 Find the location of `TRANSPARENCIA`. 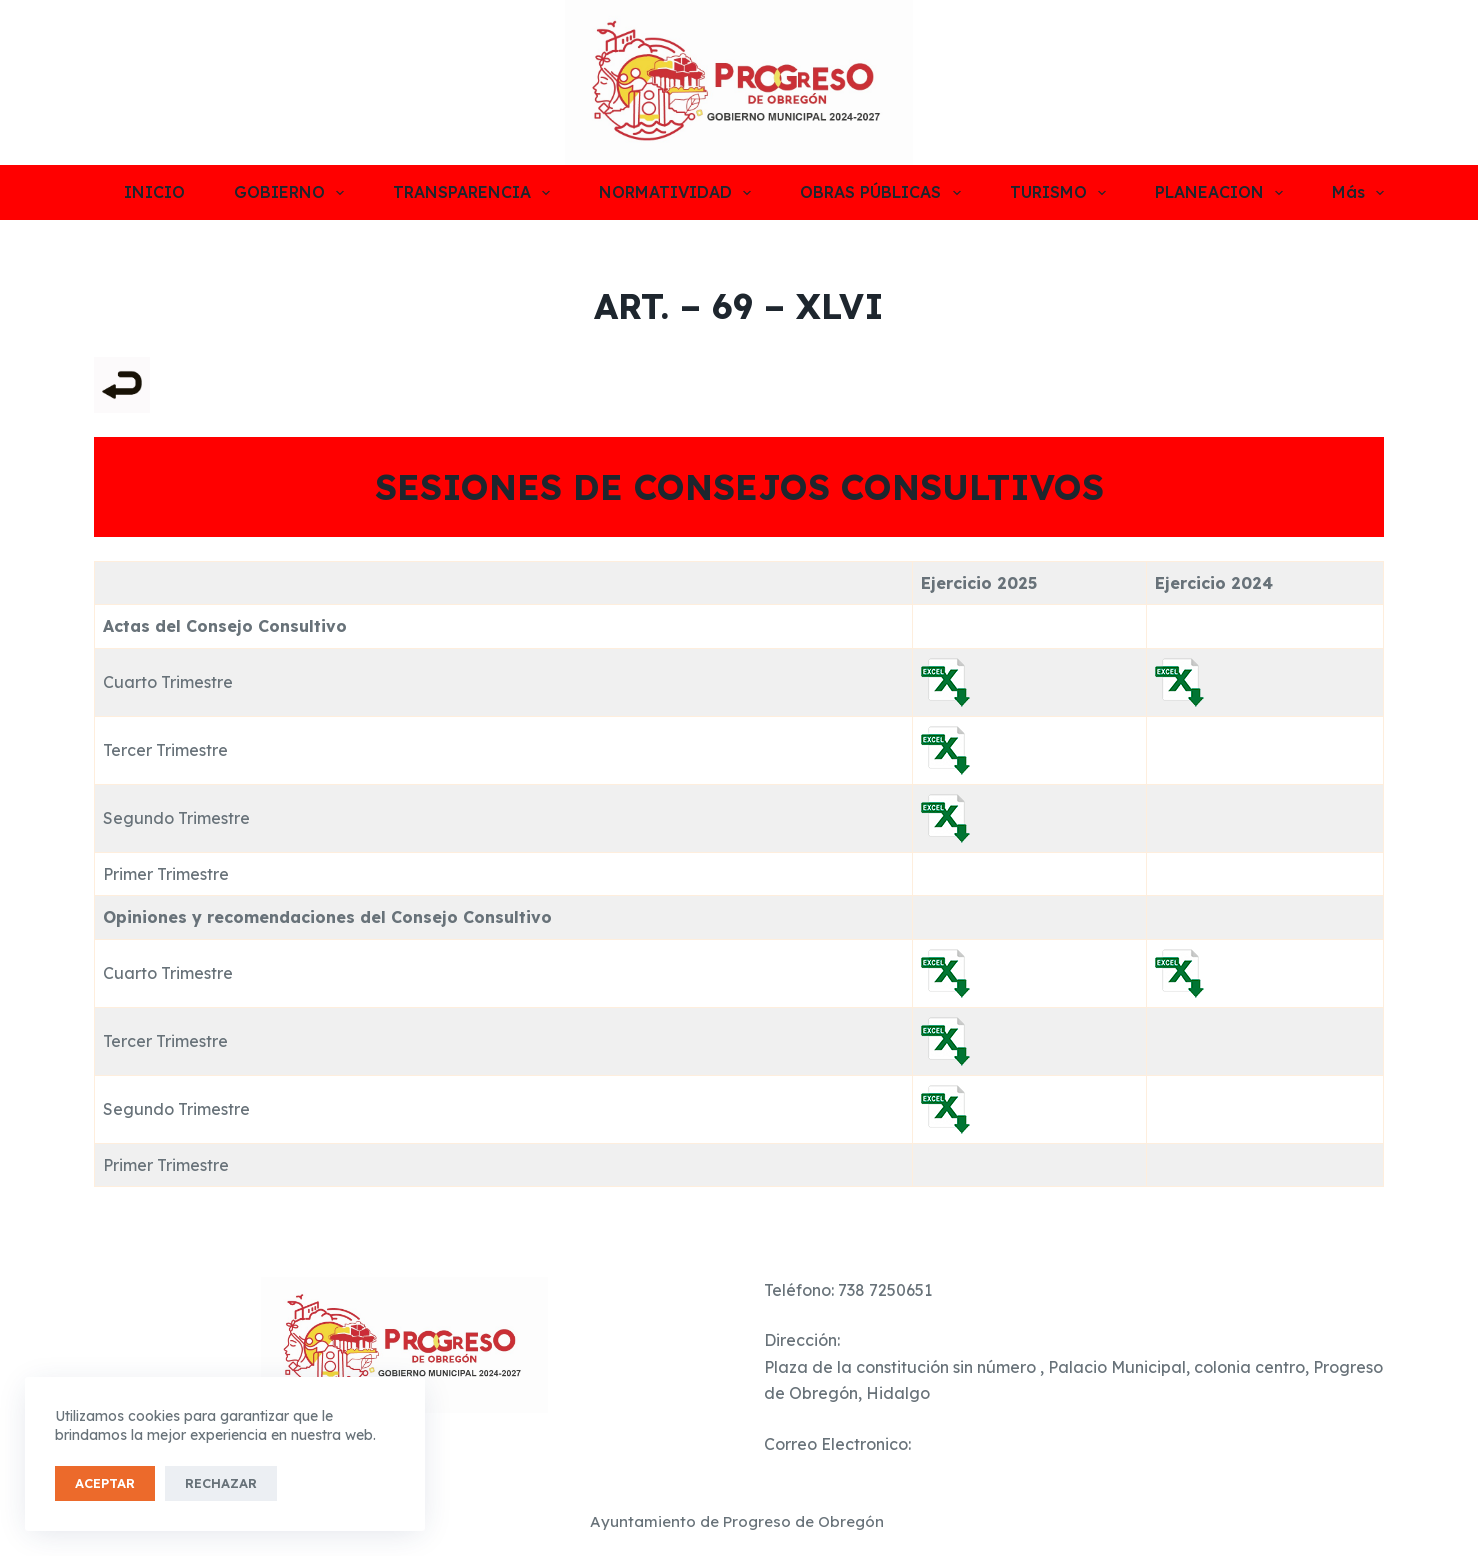

TRANSPARENCIA is located at coordinates (475, 193).